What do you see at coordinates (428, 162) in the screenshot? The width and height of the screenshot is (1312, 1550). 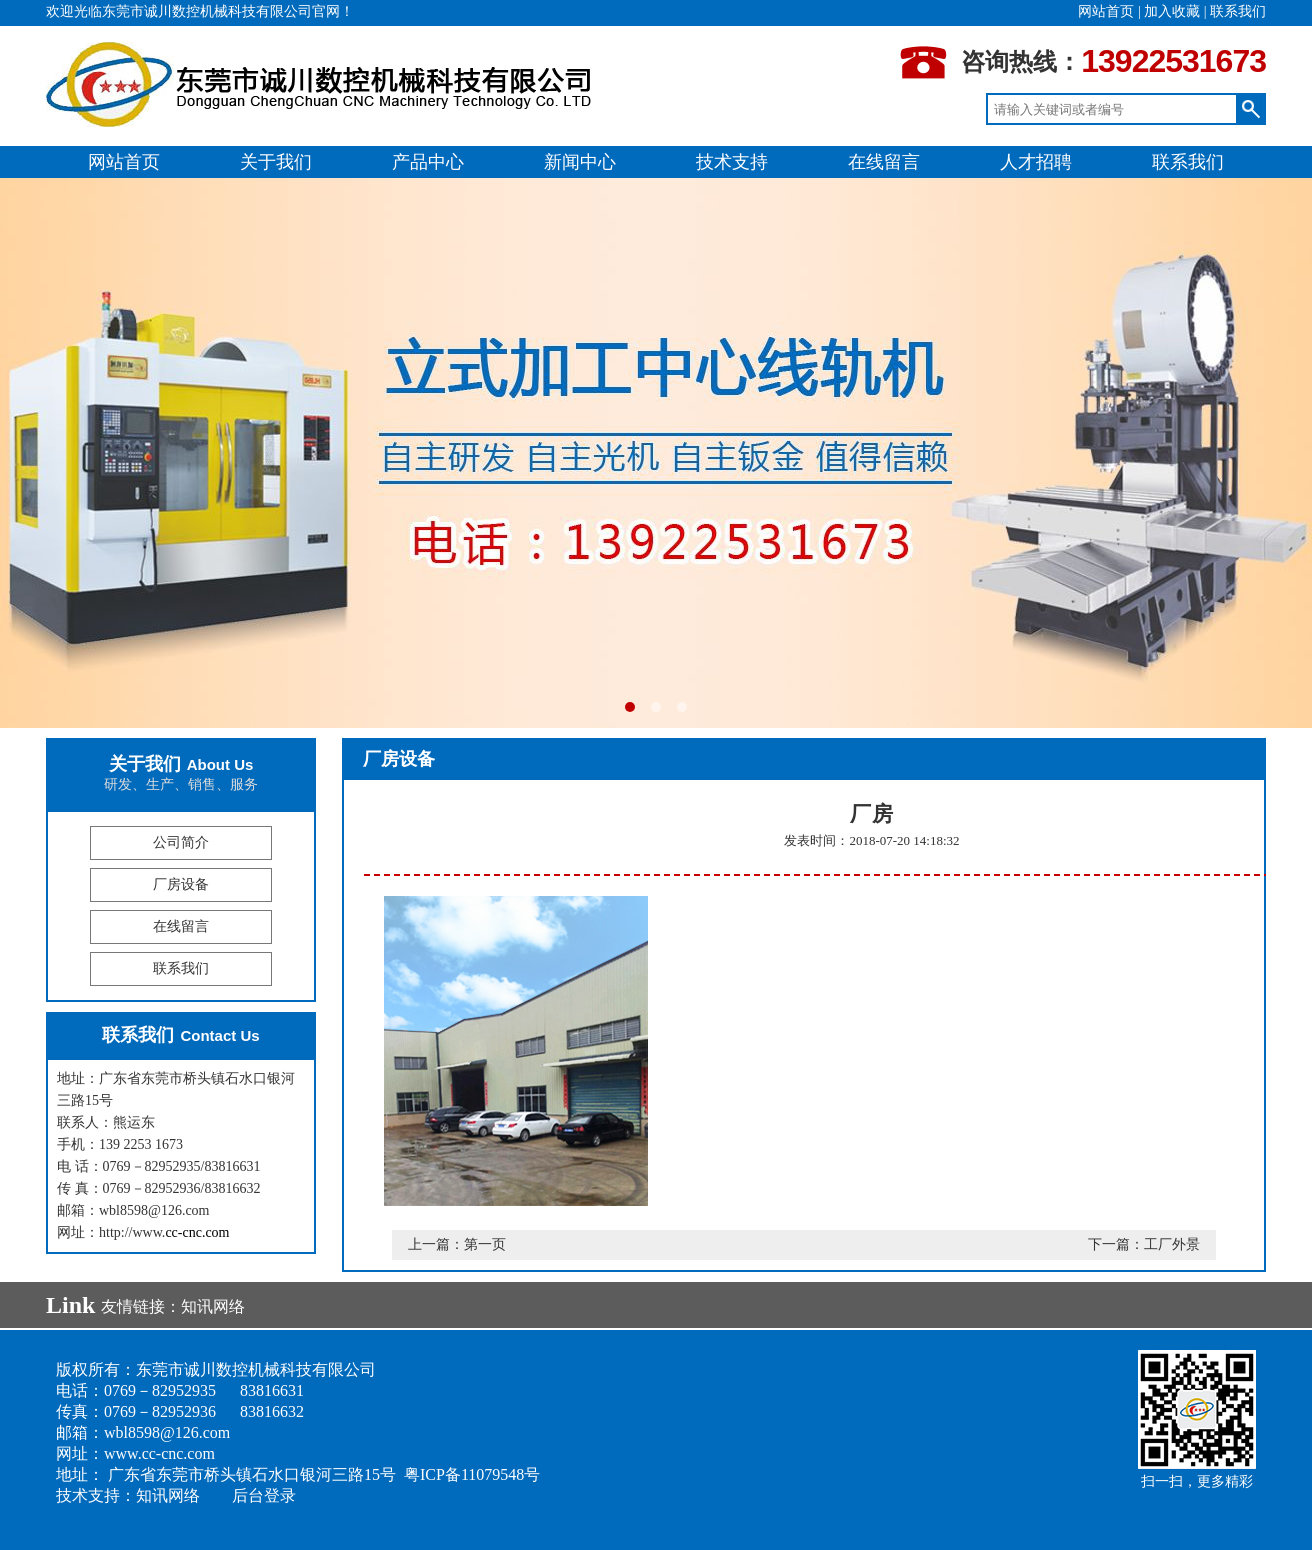 I see `产品中心` at bounding box center [428, 162].